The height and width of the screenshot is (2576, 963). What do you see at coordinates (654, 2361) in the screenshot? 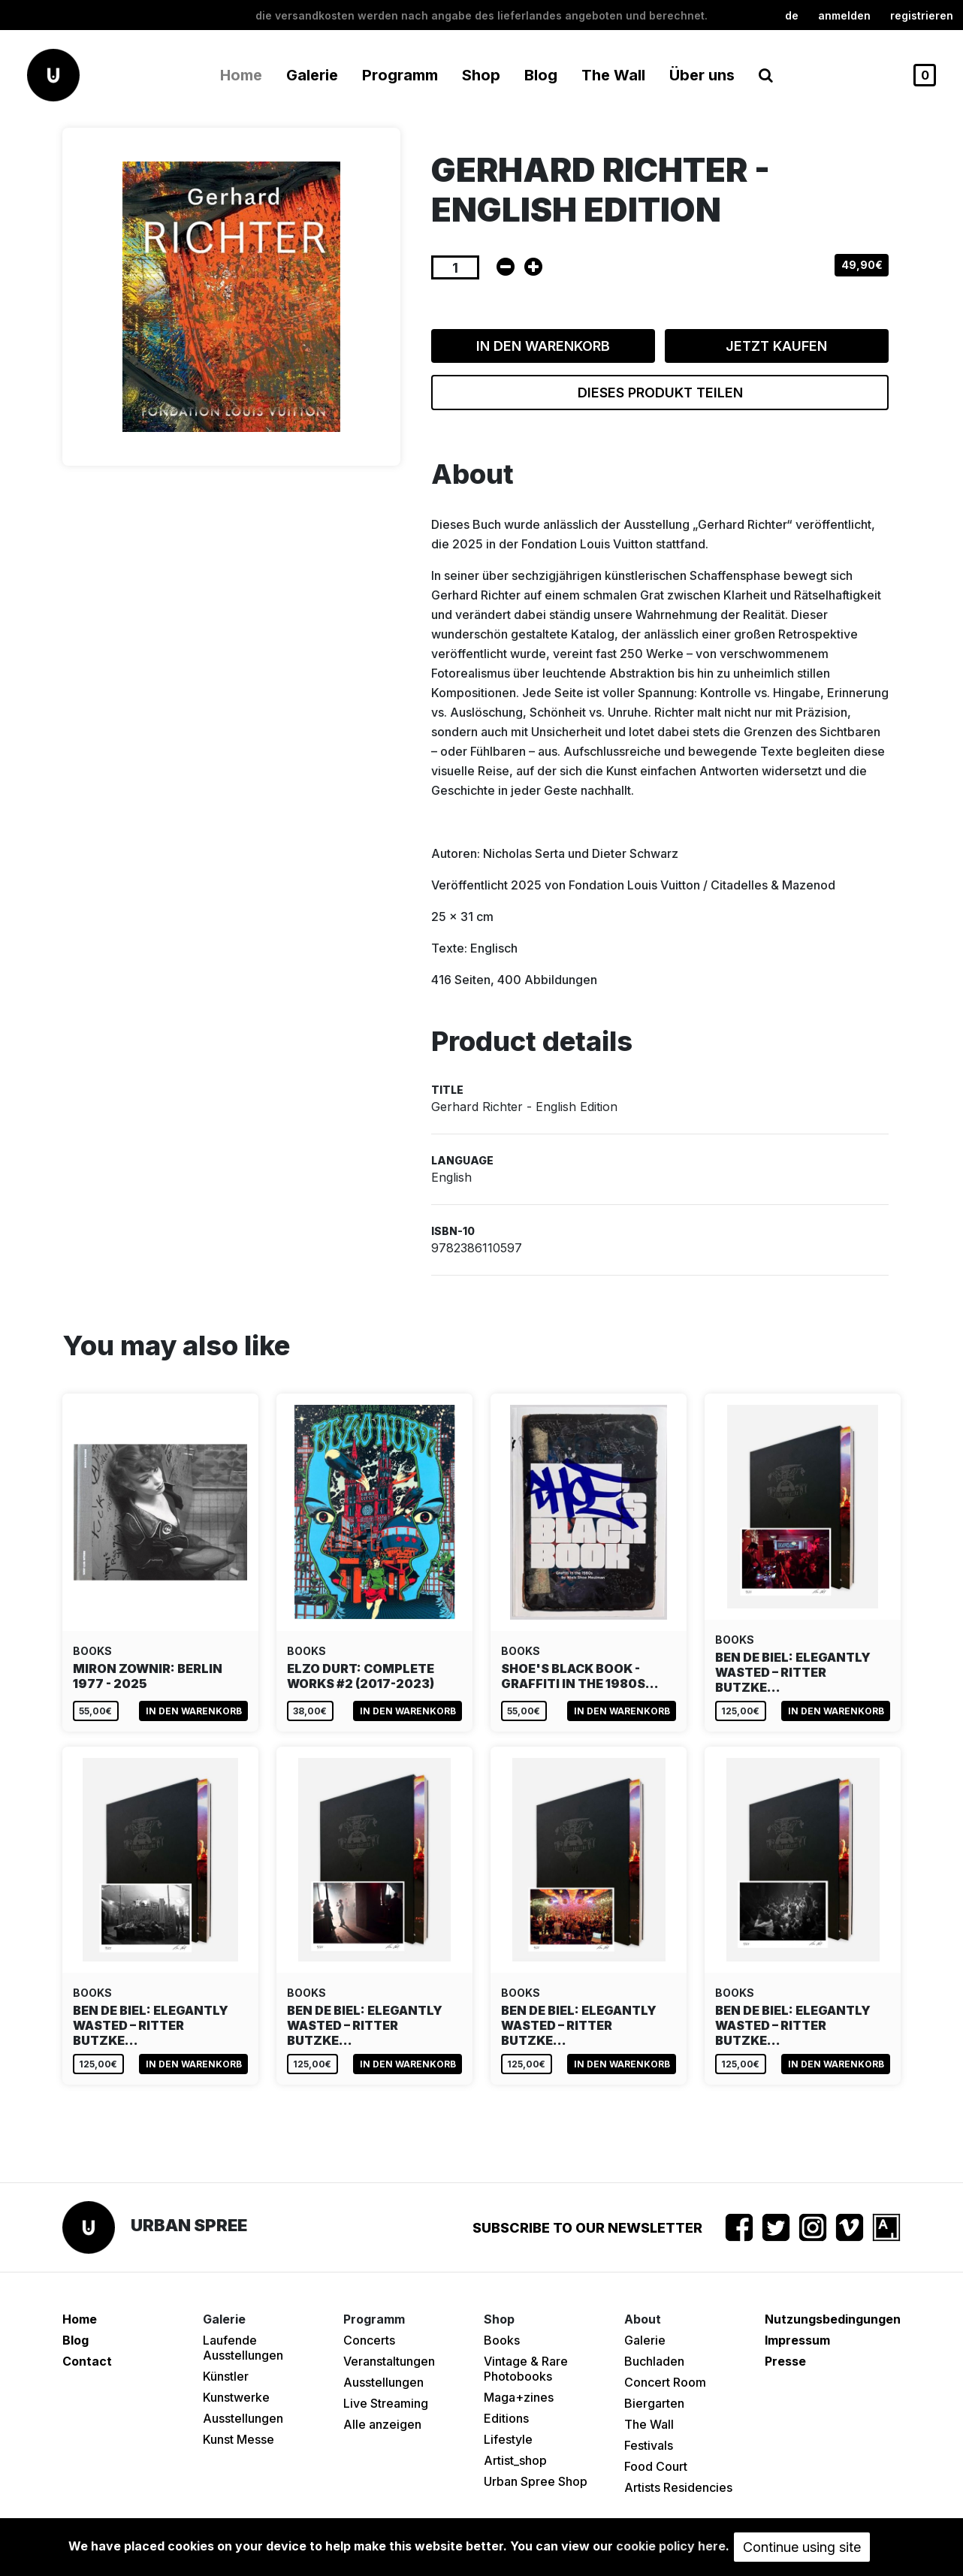
I see `Buchladen` at bounding box center [654, 2361].